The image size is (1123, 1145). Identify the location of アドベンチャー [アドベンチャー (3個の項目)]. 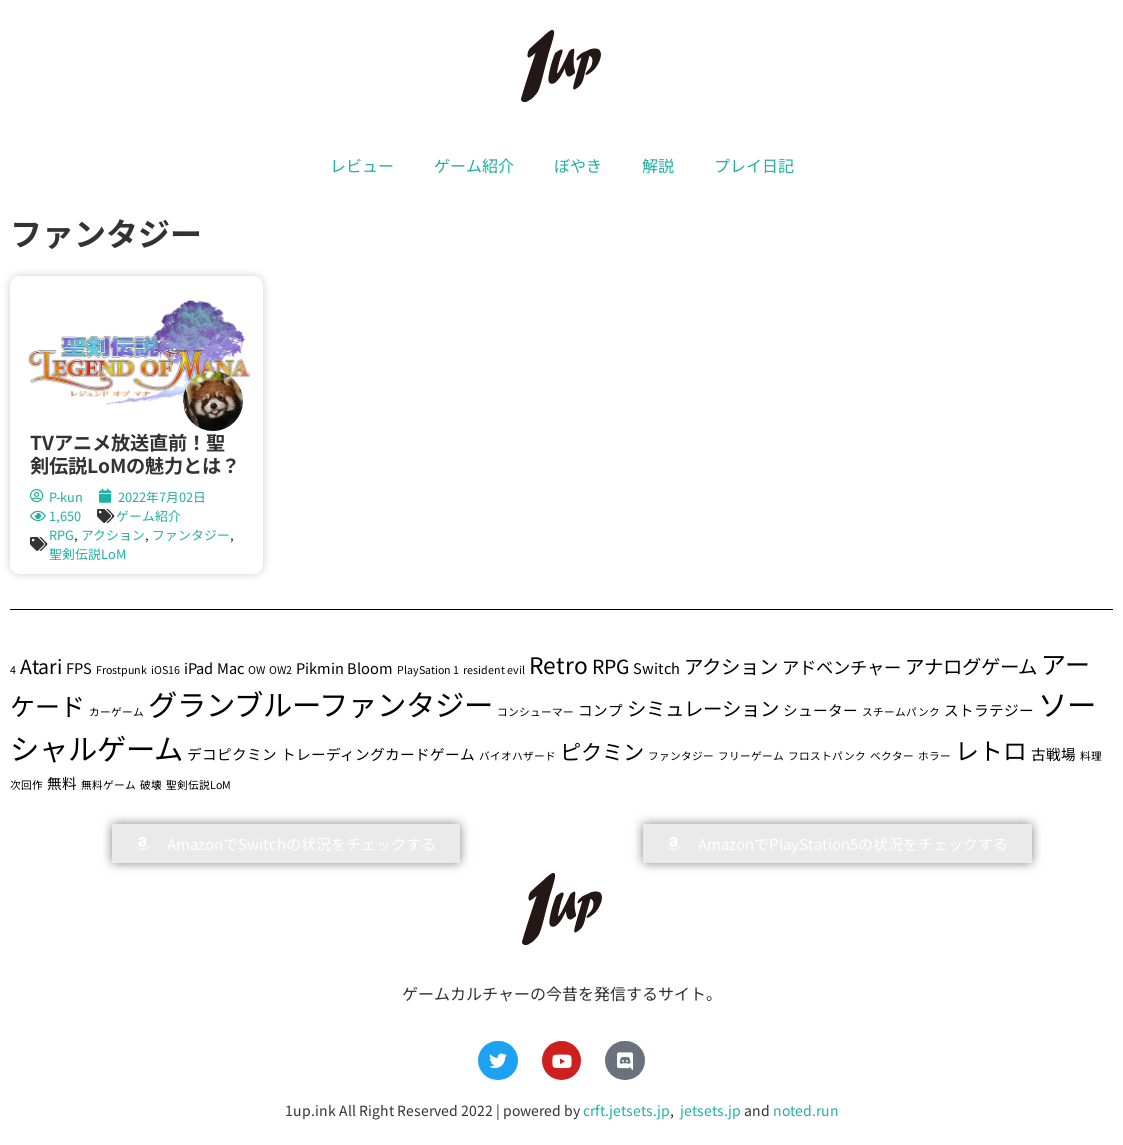
(841, 666).